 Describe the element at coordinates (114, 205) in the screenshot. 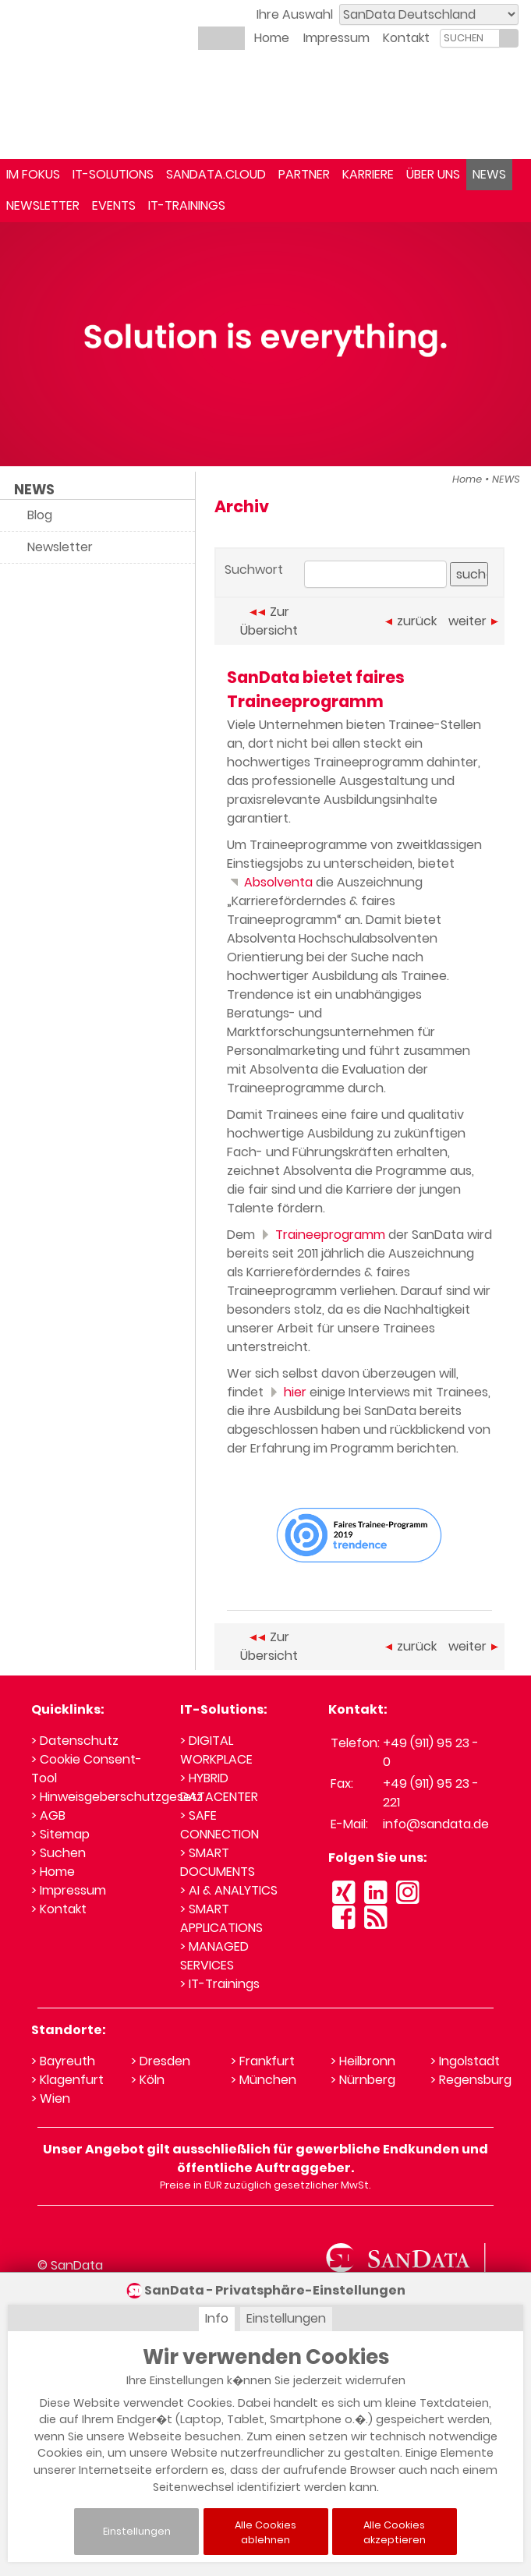

I see `EVENTS` at that location.